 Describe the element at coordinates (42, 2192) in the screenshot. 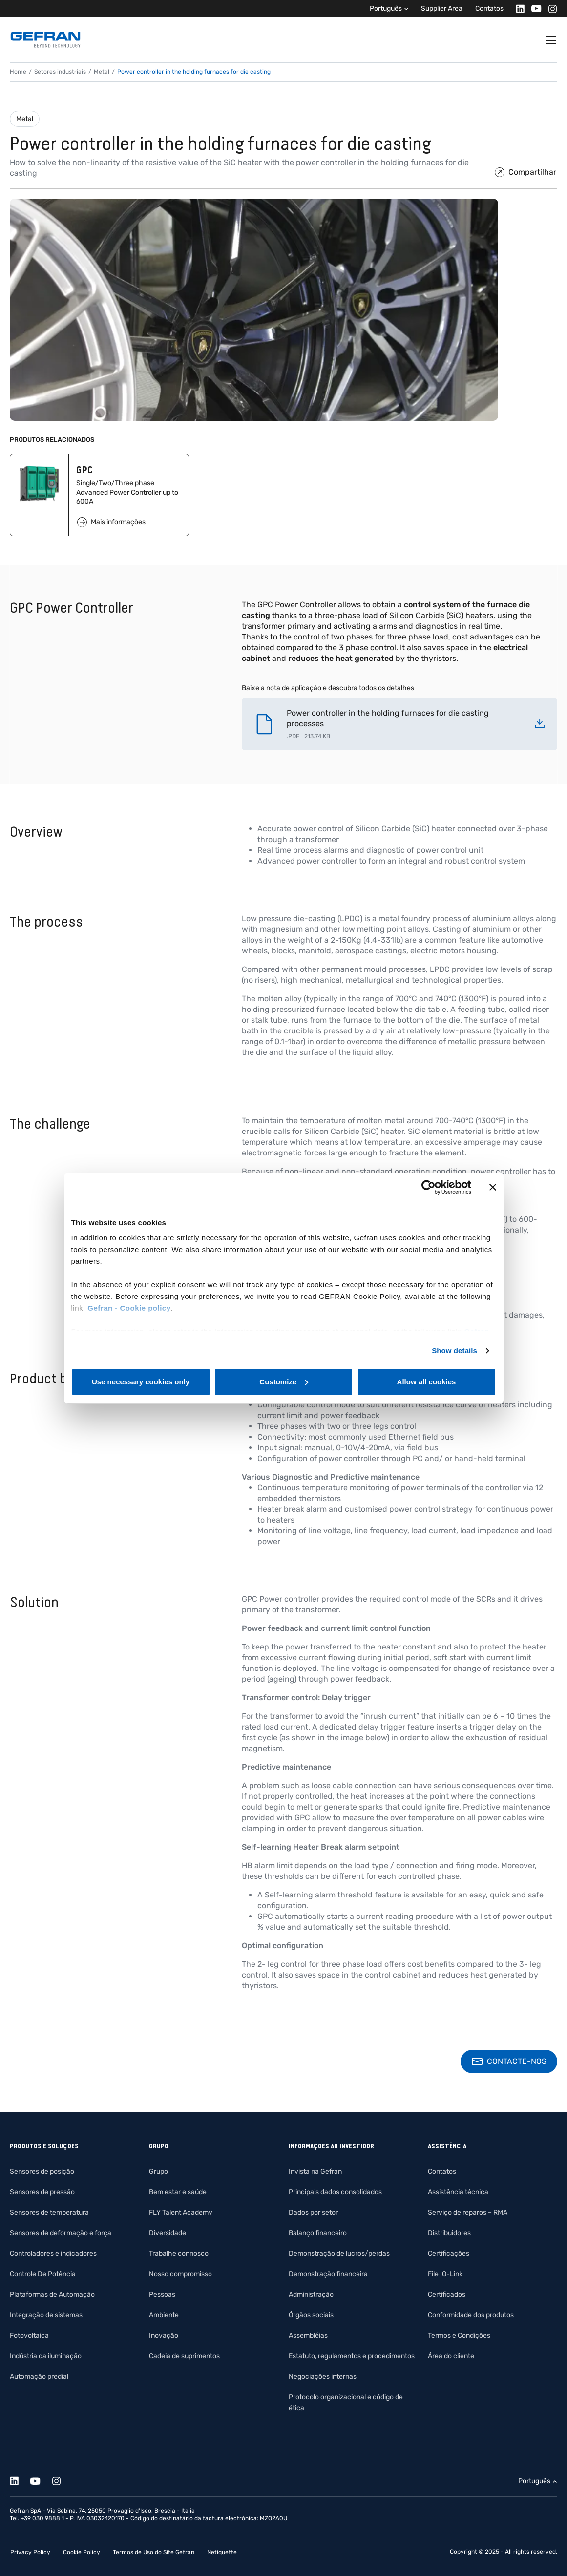

I see `Sensores de pressão` at that location.